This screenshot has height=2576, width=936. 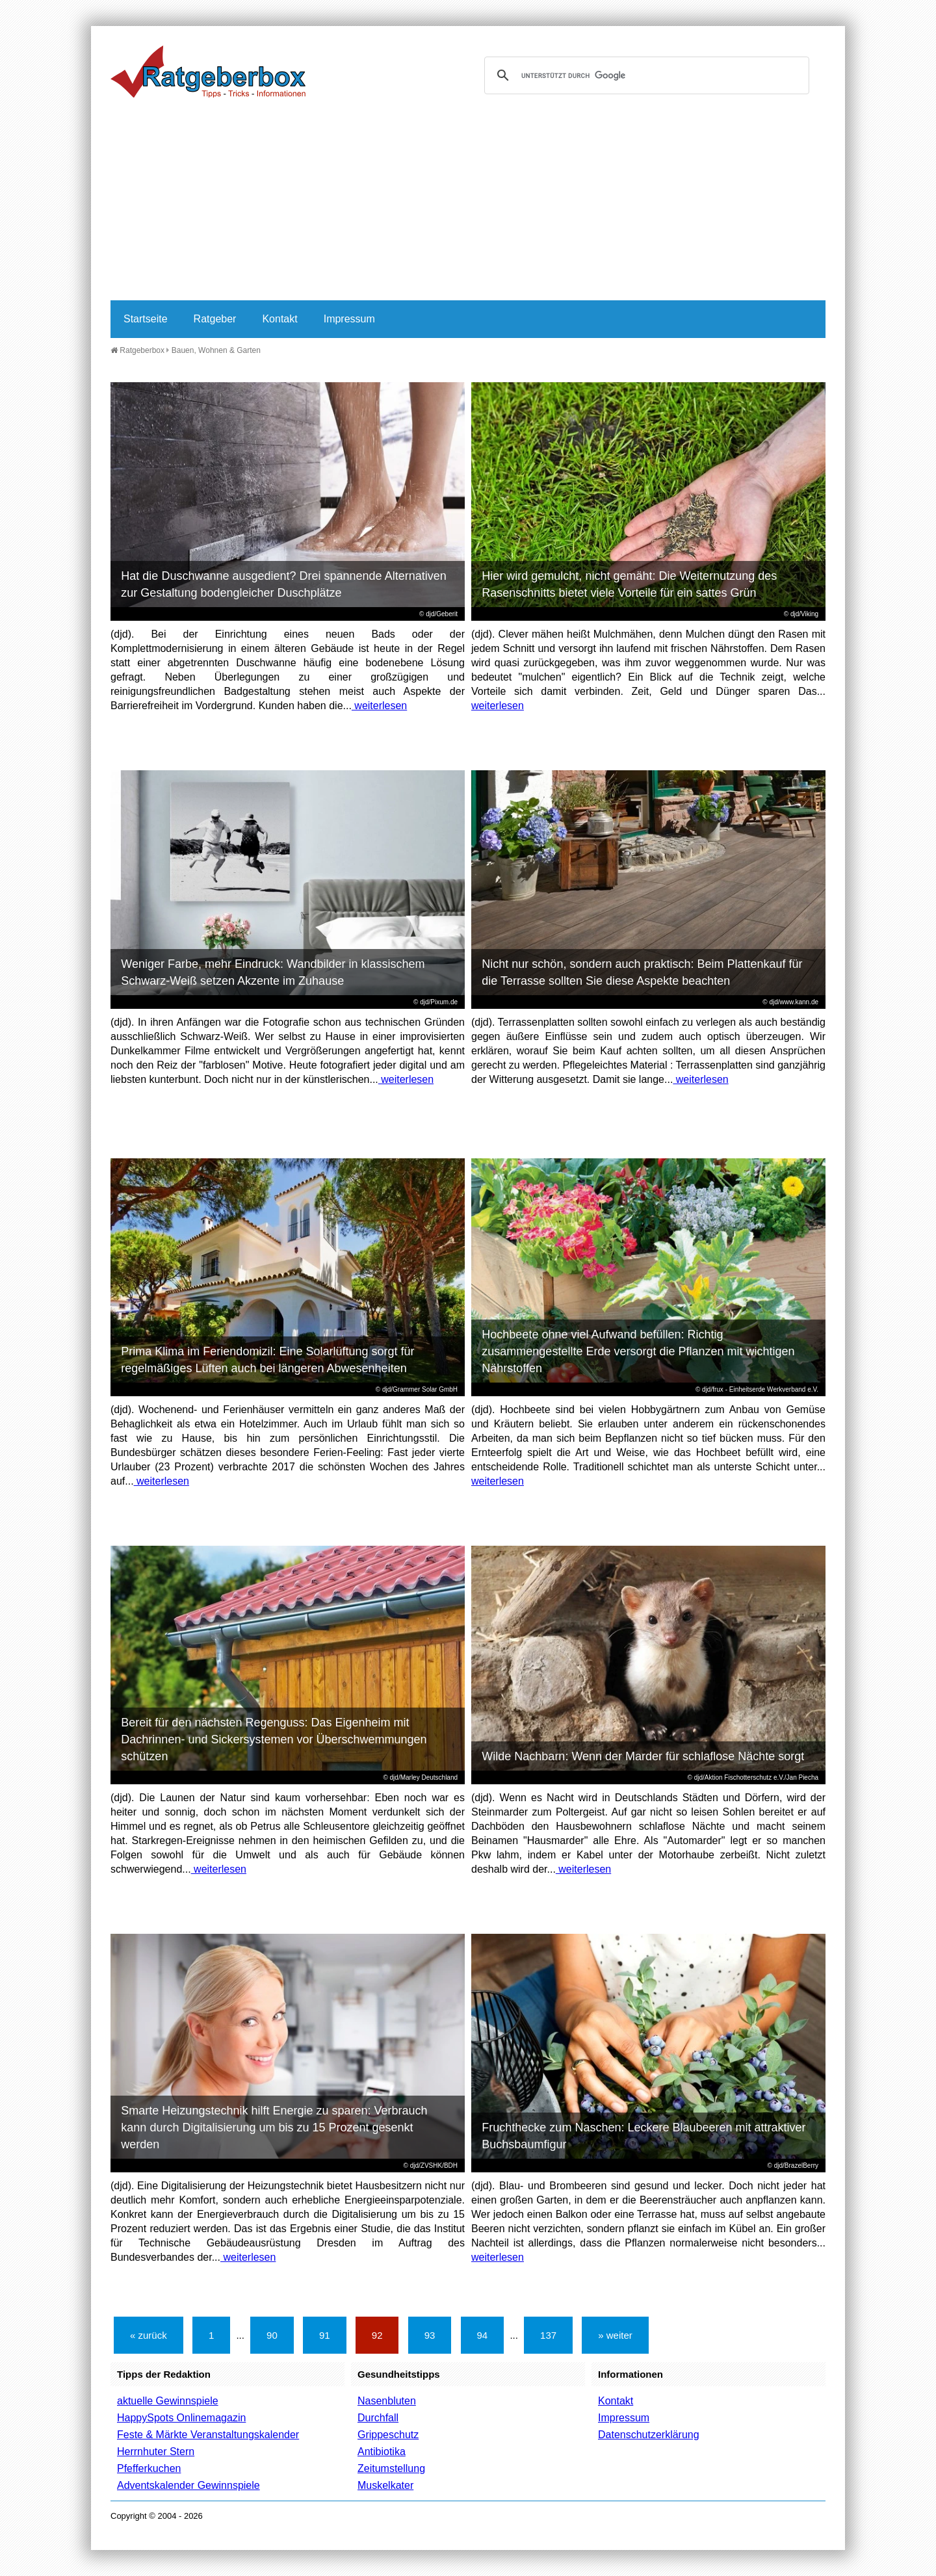 What do you see at coordinates (643, 1756) in the screenshot?
I see `Wilde Nachbarn: Wenn der Marder für schlaflose Nächte sorgt` at bounding box center [643, 1756].